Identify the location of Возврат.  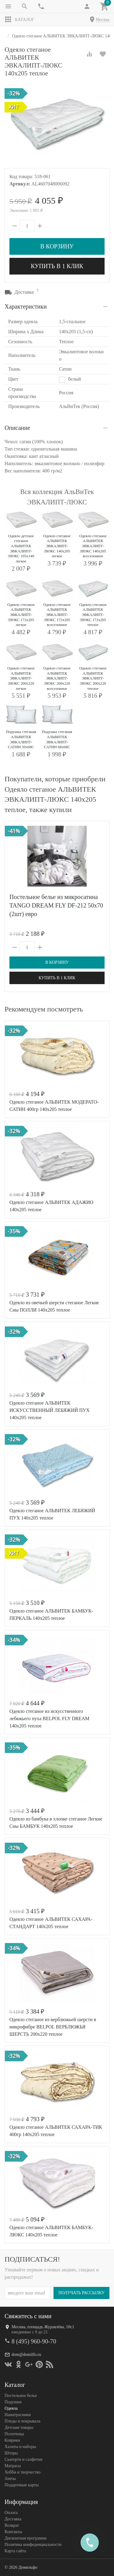
(12, 2525).